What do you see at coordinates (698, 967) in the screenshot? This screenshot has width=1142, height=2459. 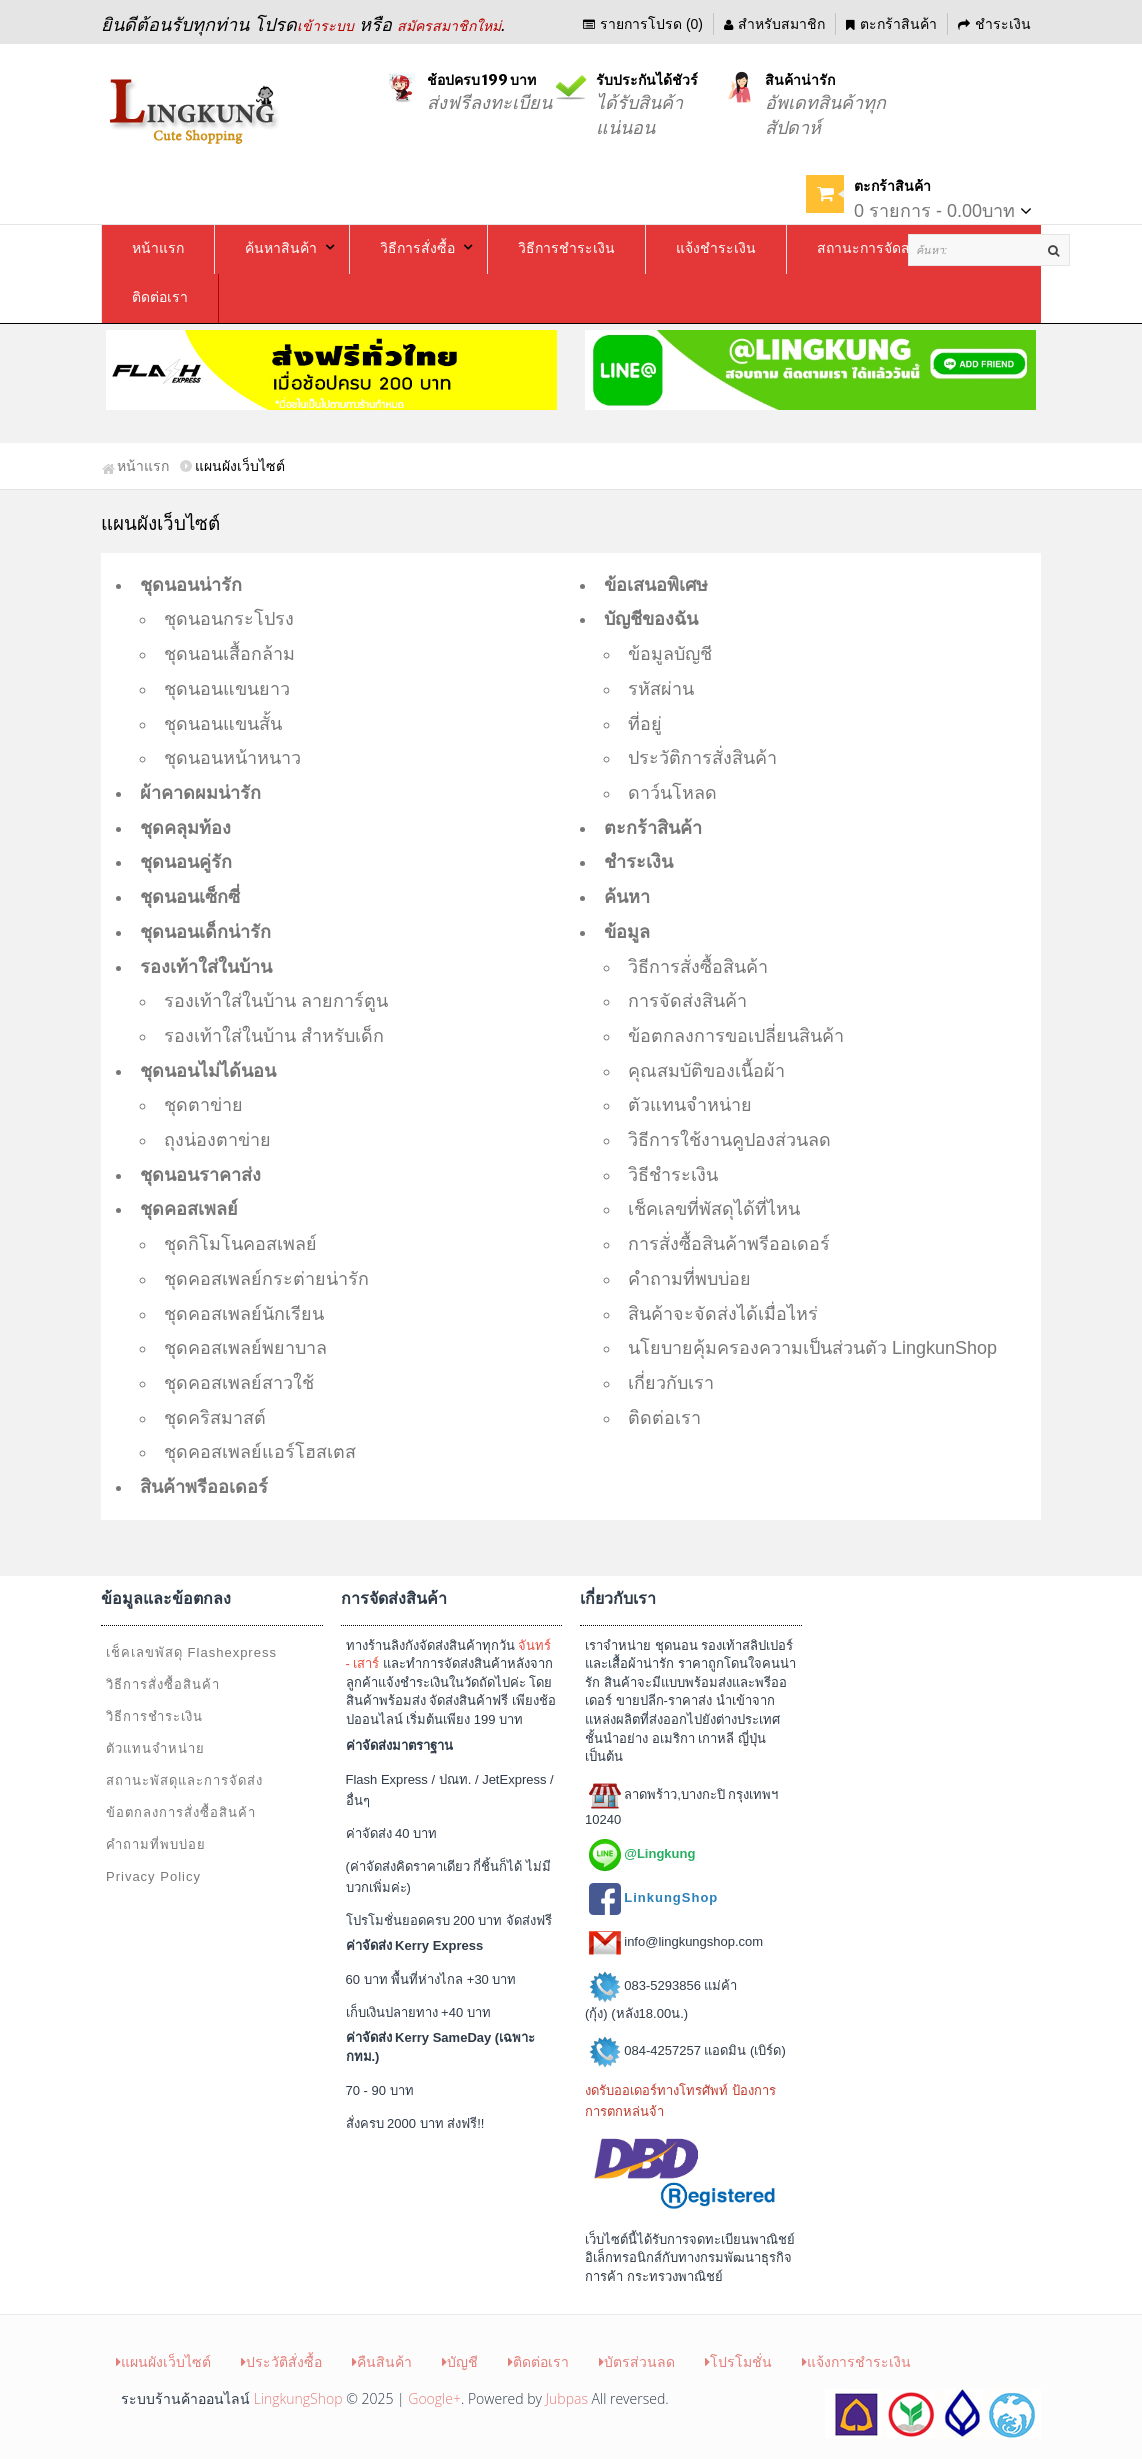 I see `วิธีการสั่งซื้อสินค้า` at bounding box center [698, 967].